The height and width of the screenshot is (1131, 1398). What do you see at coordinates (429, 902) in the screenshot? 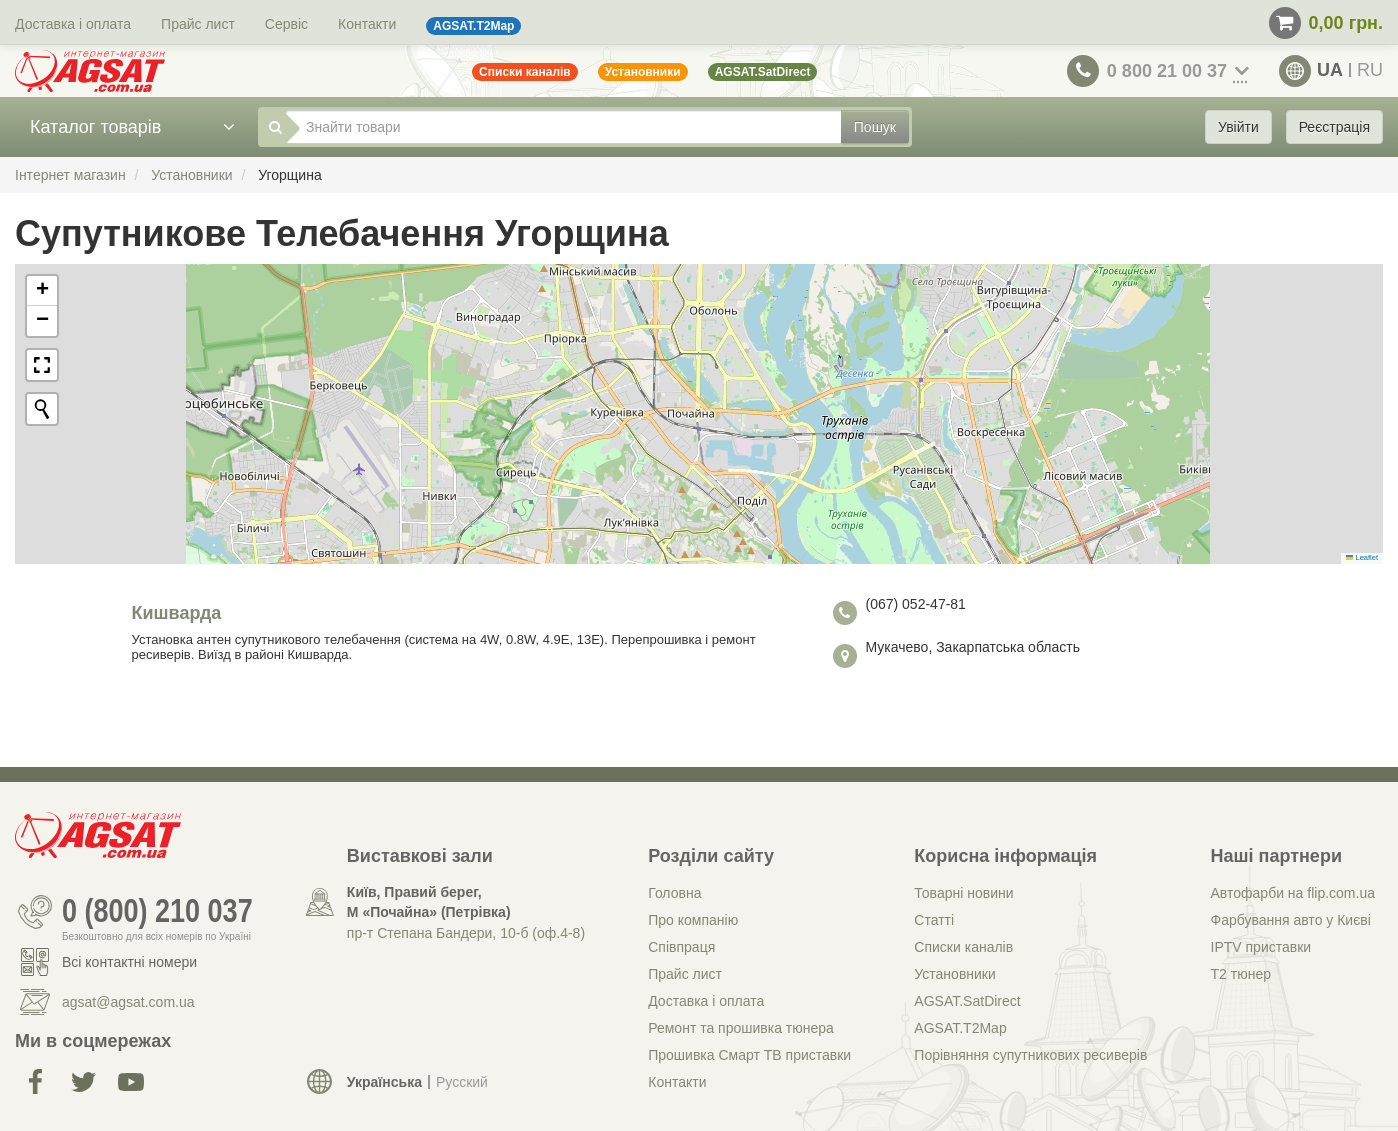
I see `Київ, Правий берег, М «Почайна» (Петрiвка)` at bounding box center [429, 902].